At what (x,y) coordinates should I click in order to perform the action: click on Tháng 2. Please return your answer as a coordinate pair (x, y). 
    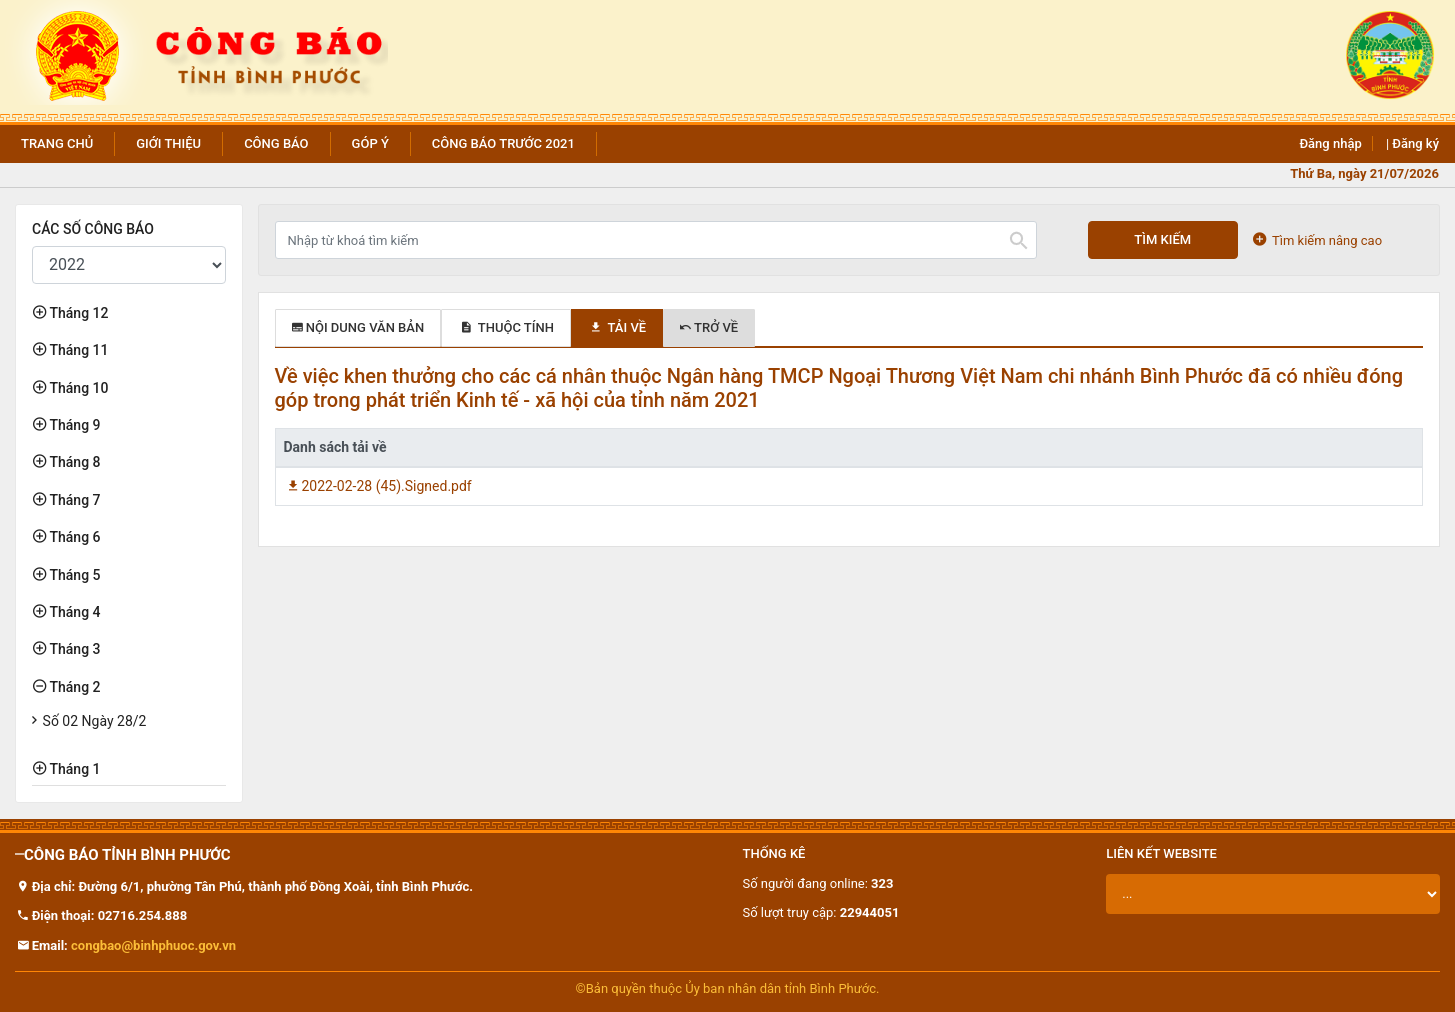
    Looking at the image, I should click on (73, 687).